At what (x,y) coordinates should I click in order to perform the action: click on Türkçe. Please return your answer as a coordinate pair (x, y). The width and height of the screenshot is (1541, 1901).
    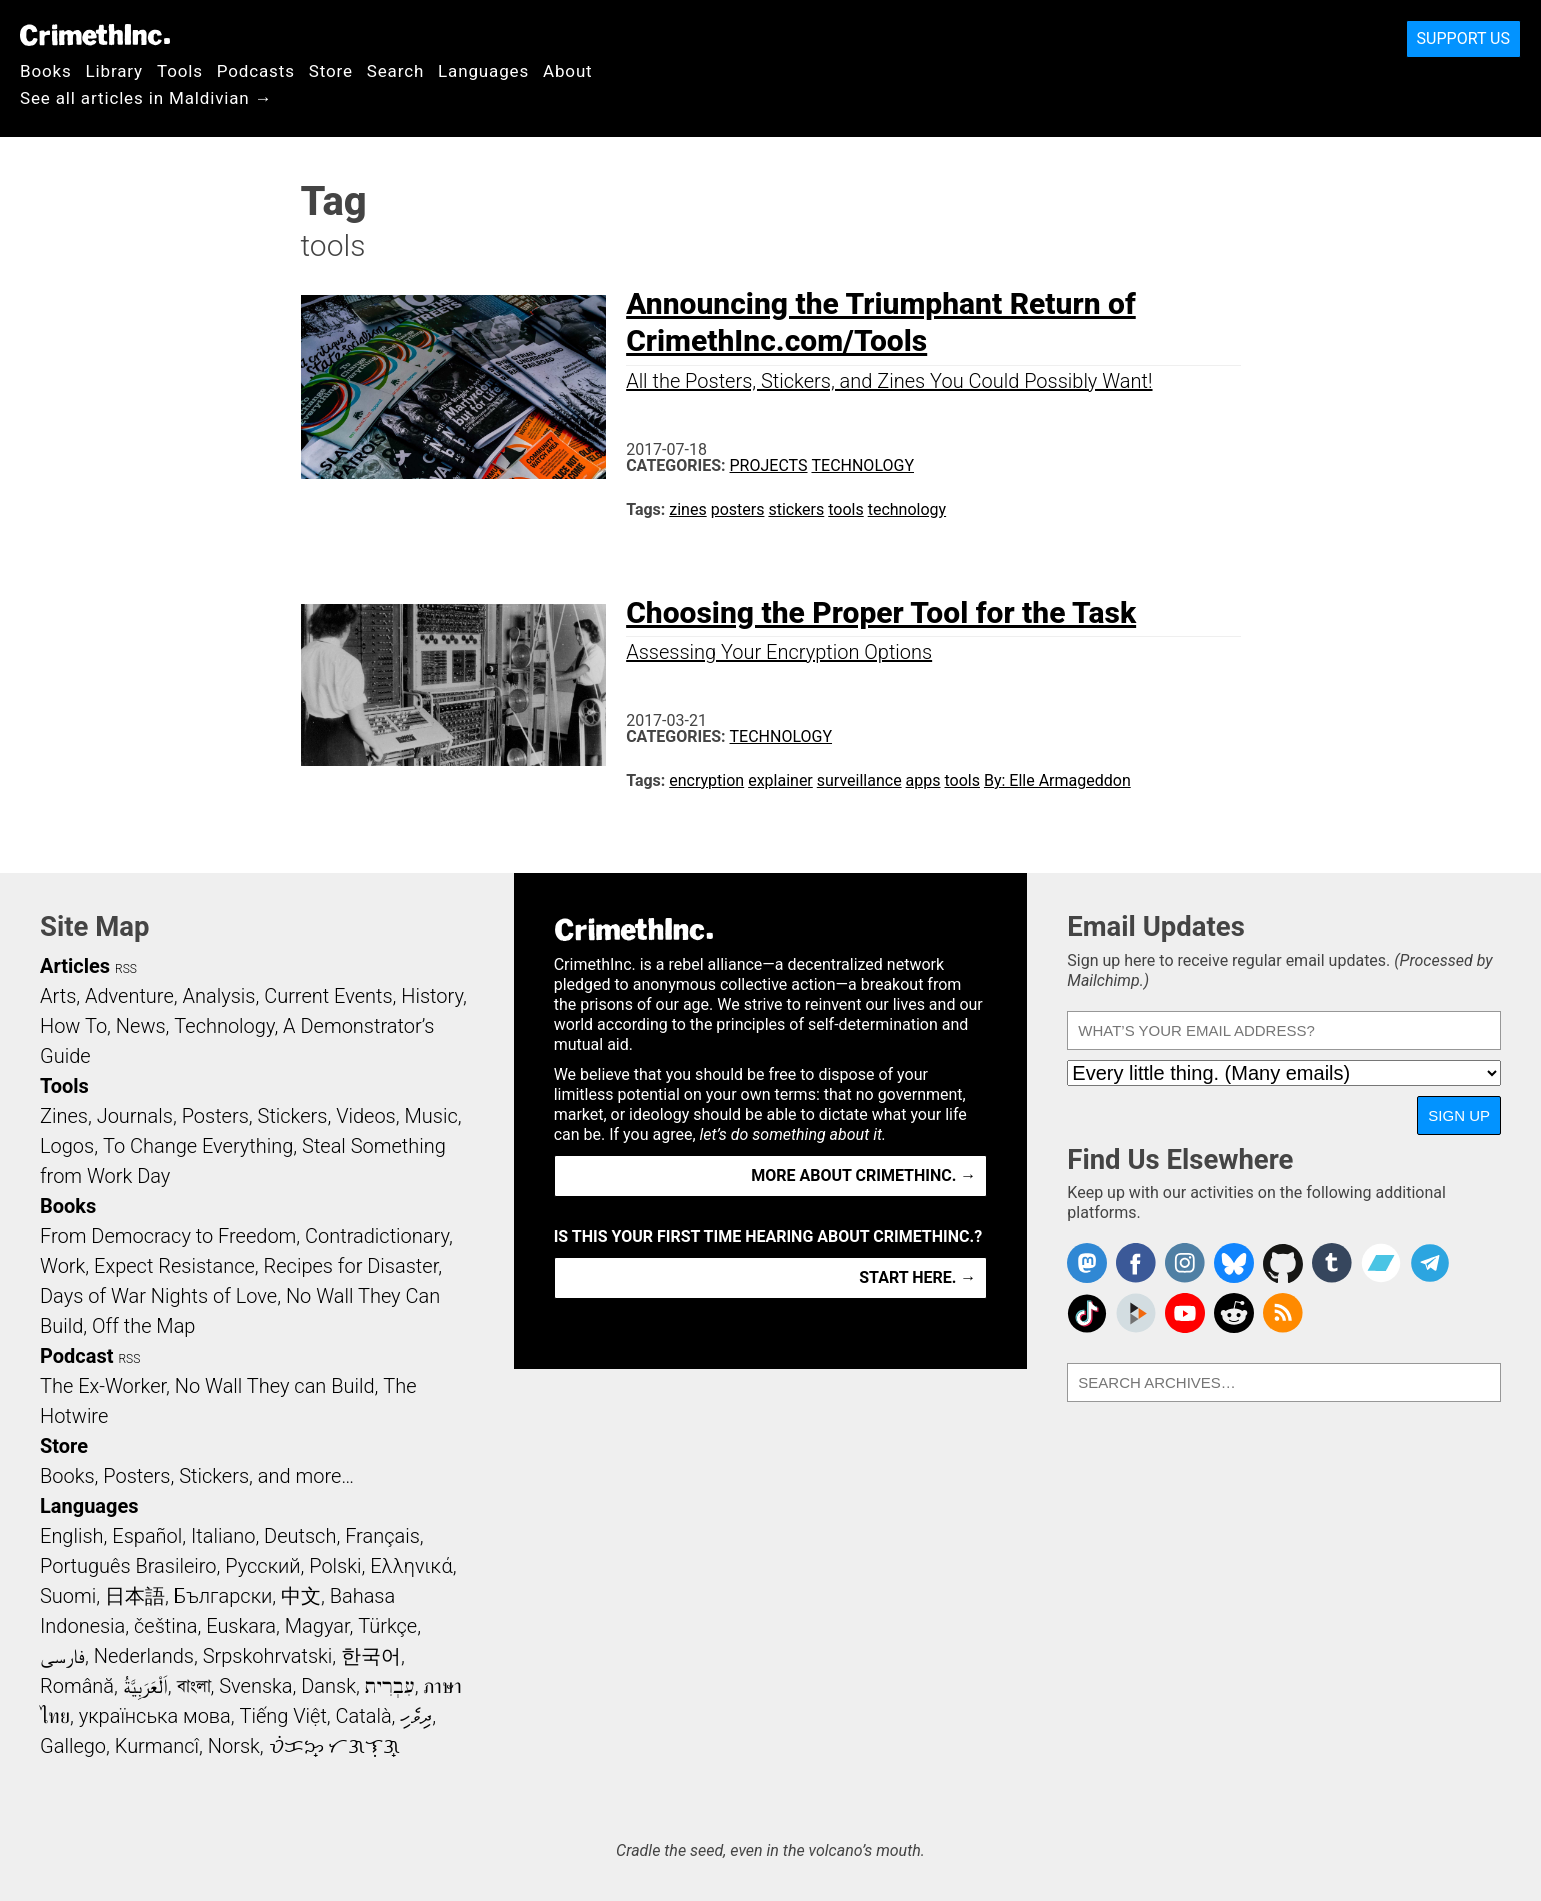
    Looking at the image, I should click on (387, 1626).